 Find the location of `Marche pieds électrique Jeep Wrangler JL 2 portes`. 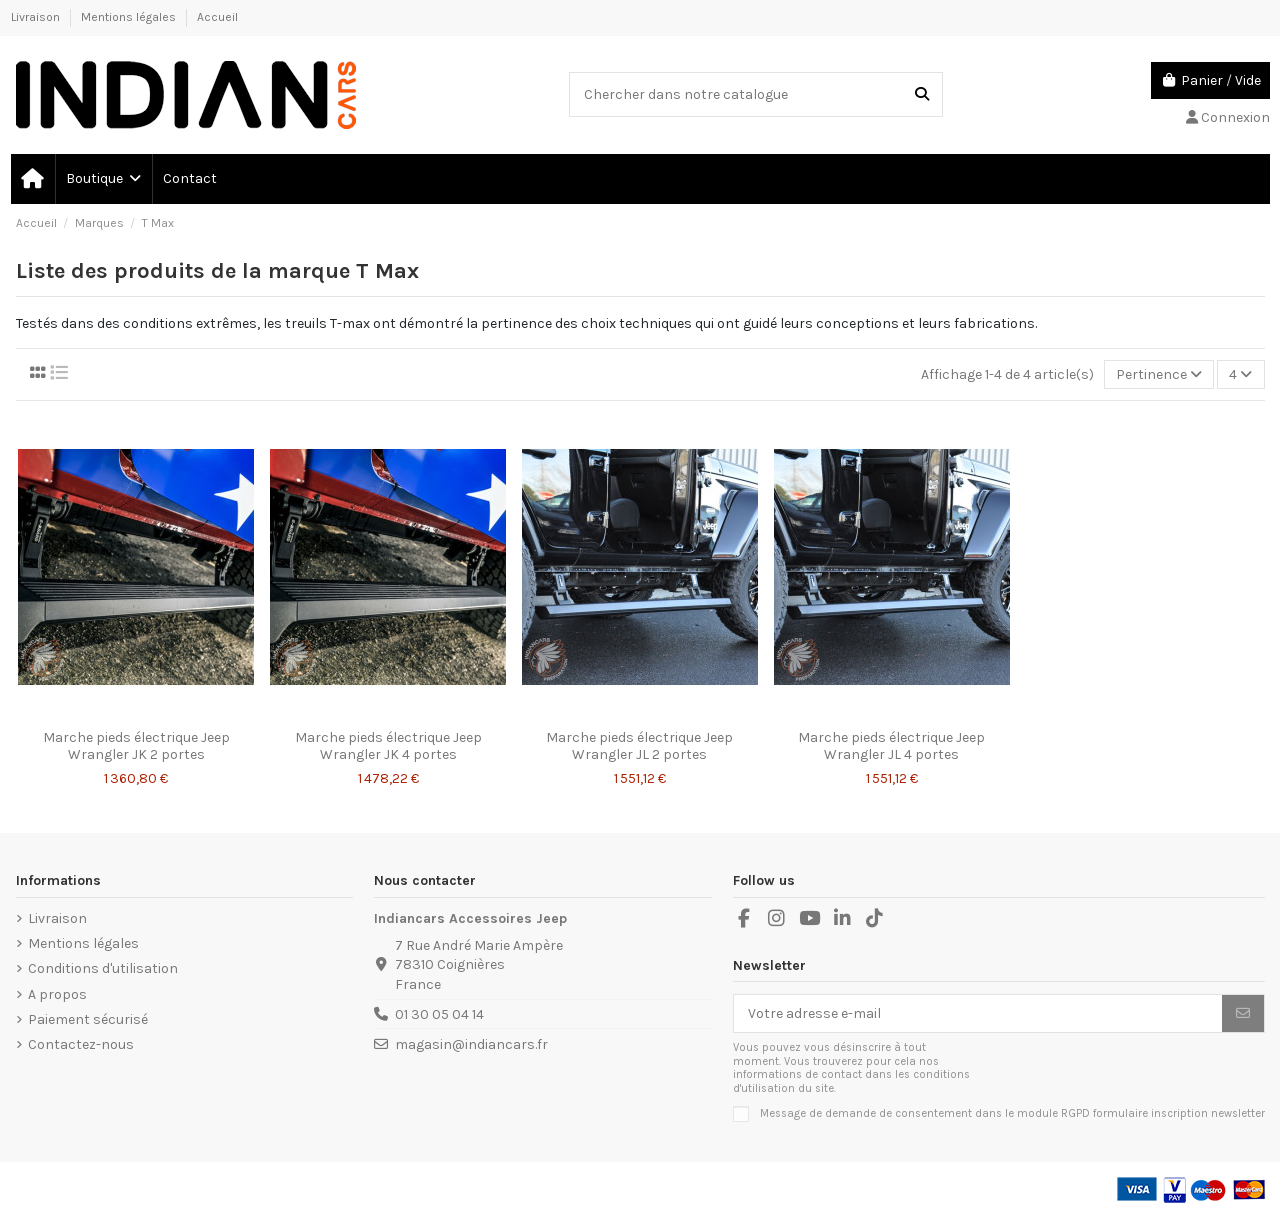

Marche pieds électrique Jeep Wrangler JL 2 portes is located at coordinates (639, 746).